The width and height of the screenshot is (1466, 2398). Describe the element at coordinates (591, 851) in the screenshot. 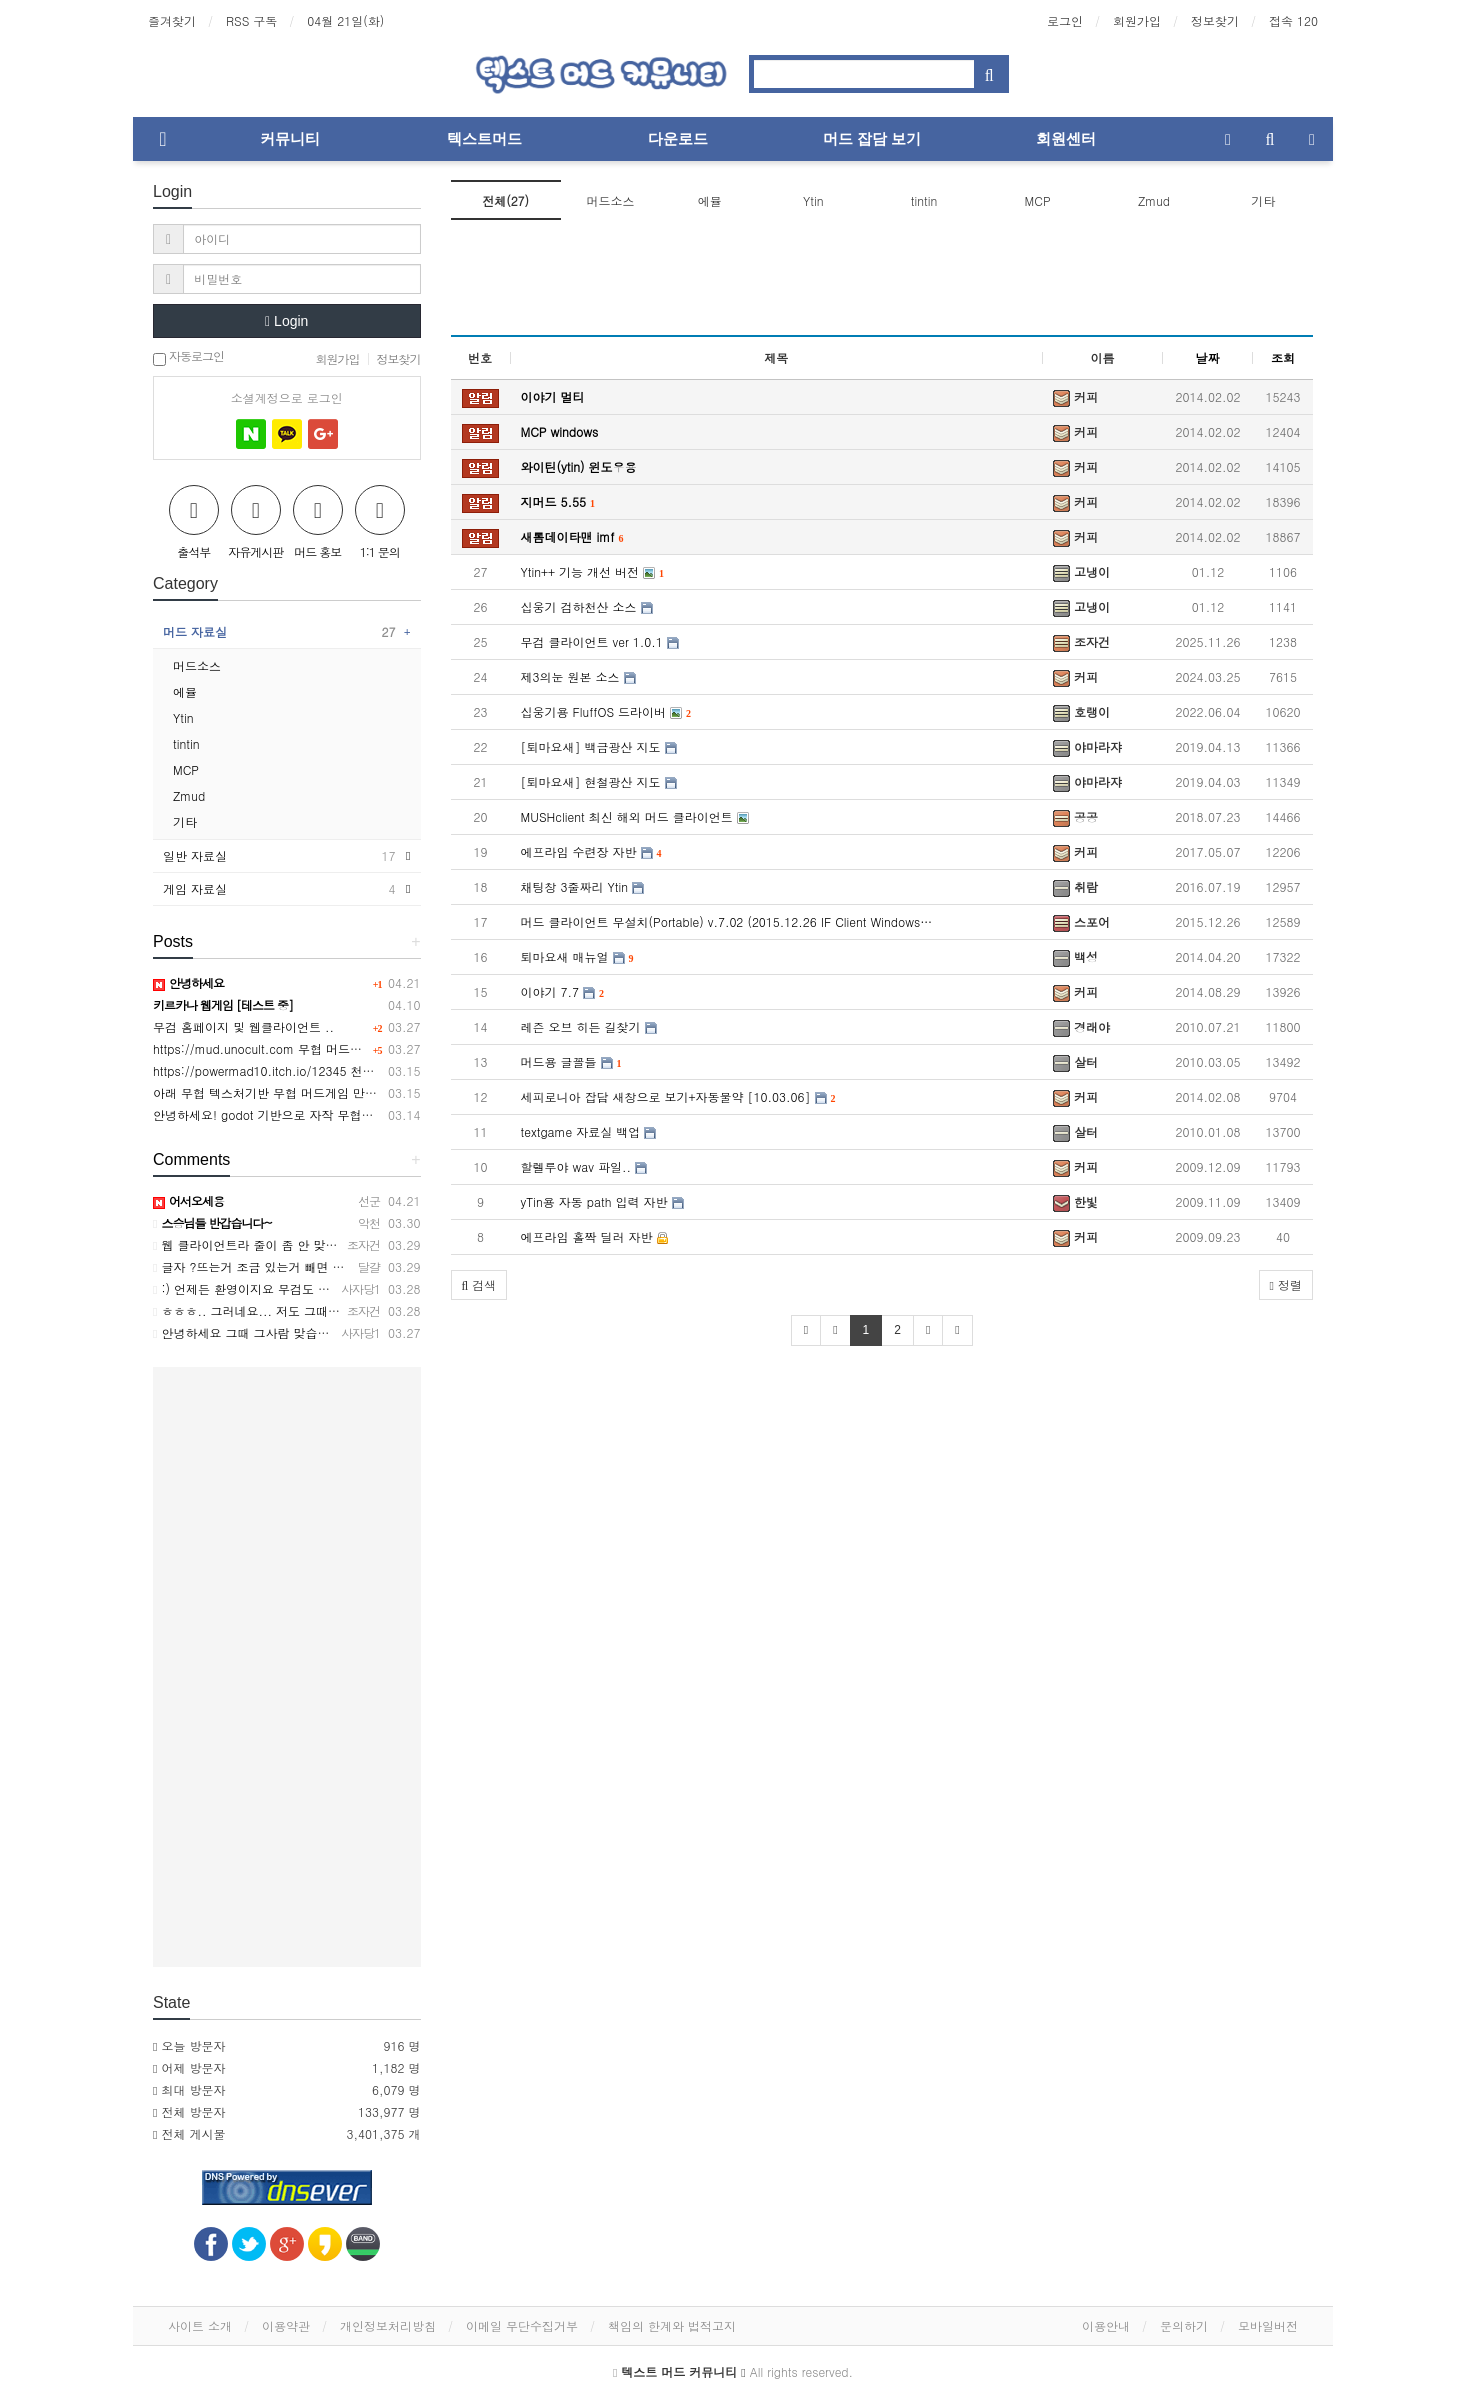

I see `에프라임 수련장 자반` at that location.